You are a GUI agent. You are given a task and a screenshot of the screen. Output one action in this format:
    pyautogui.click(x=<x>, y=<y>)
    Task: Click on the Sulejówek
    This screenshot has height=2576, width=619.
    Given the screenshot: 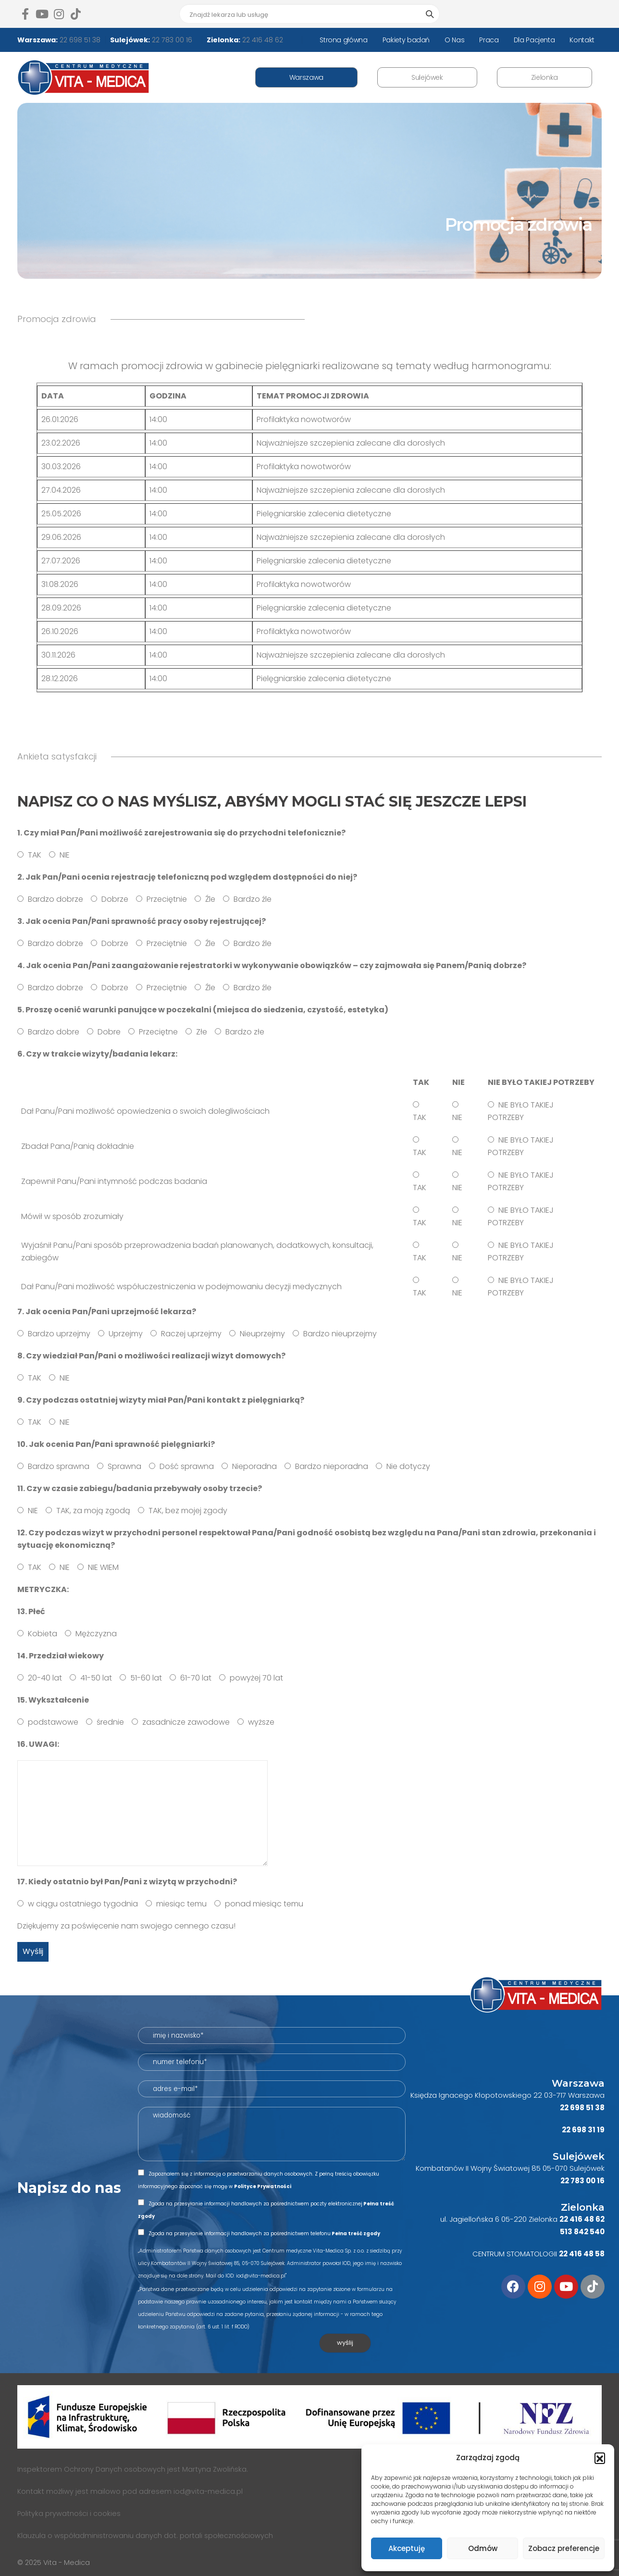 What is the action you would take?
    pyautogui.click(x=427, y=77)
    